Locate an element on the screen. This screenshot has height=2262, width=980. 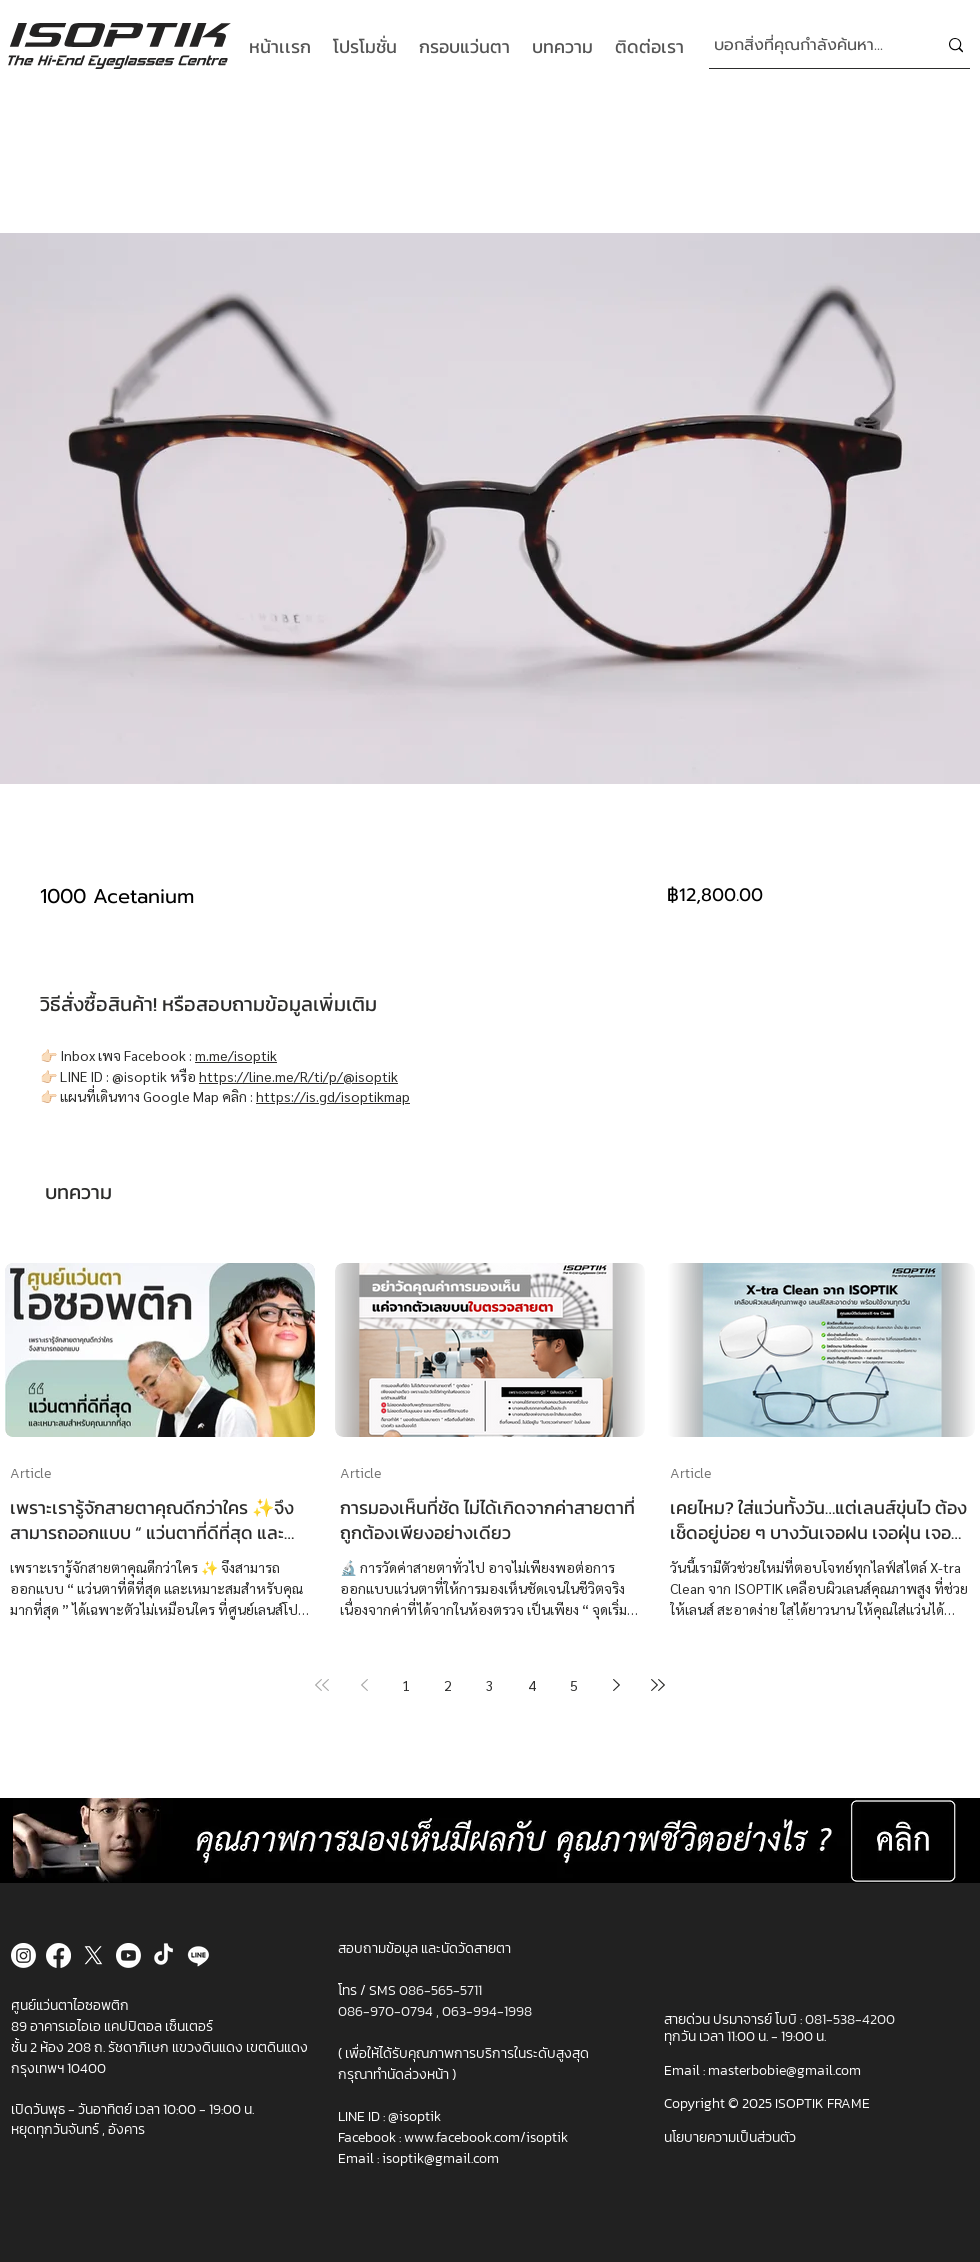
m.me/isoptik is located at coordinates (236, 1055).